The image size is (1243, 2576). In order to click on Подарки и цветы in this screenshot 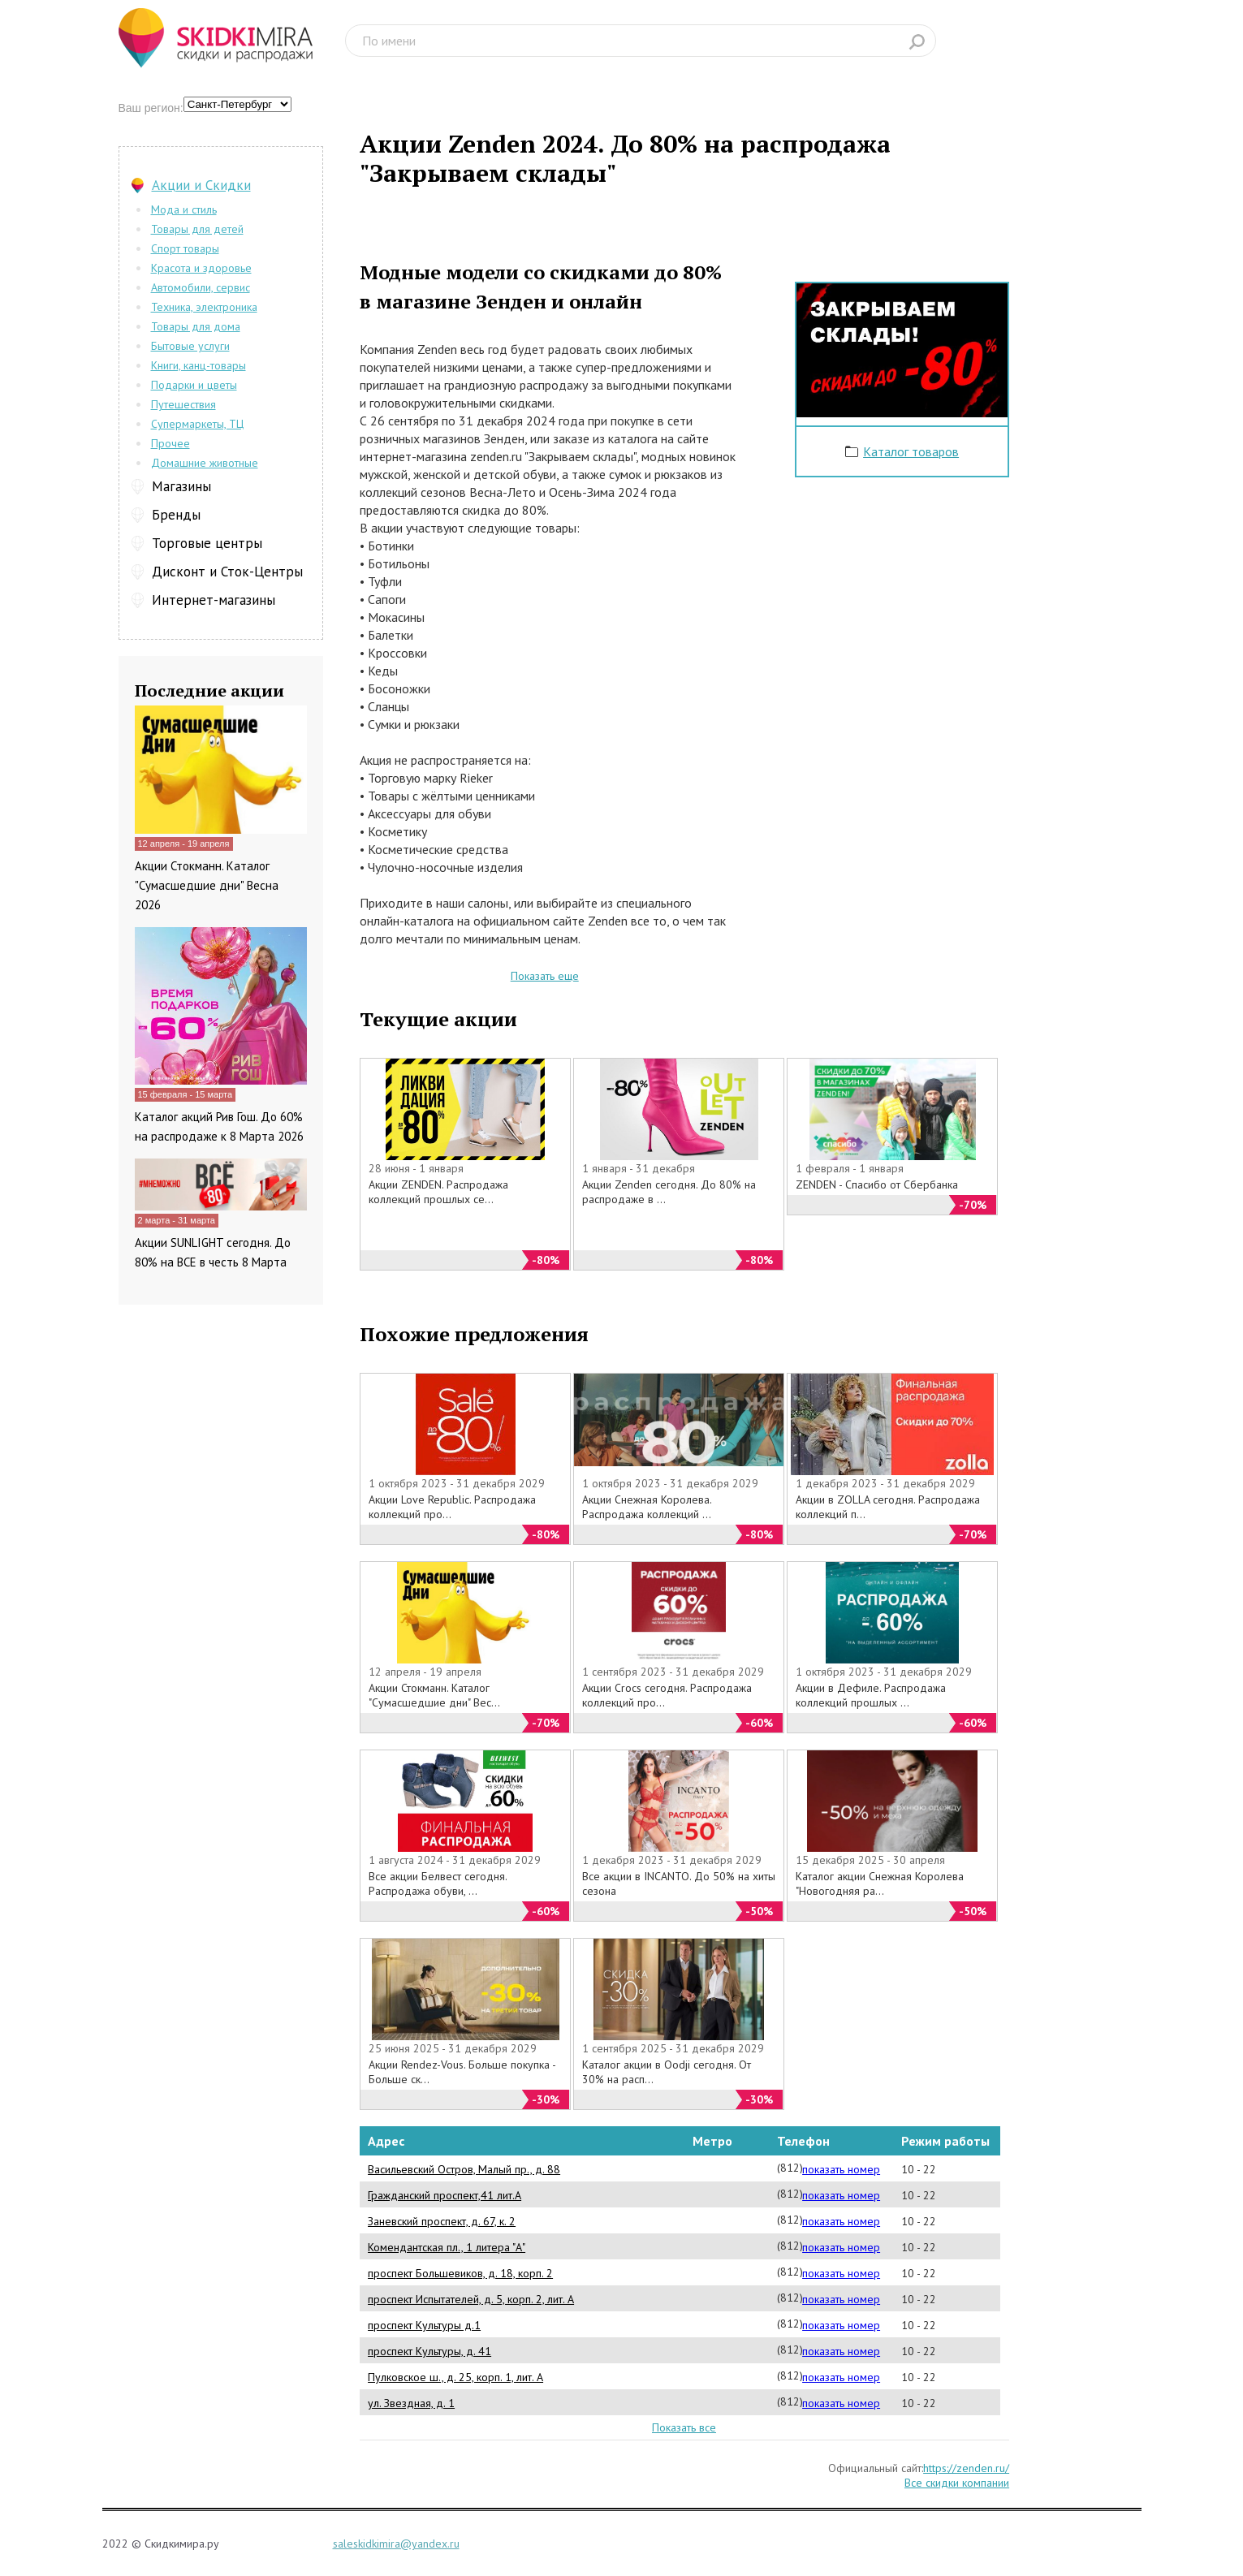, I will do `click(194, 385)`.